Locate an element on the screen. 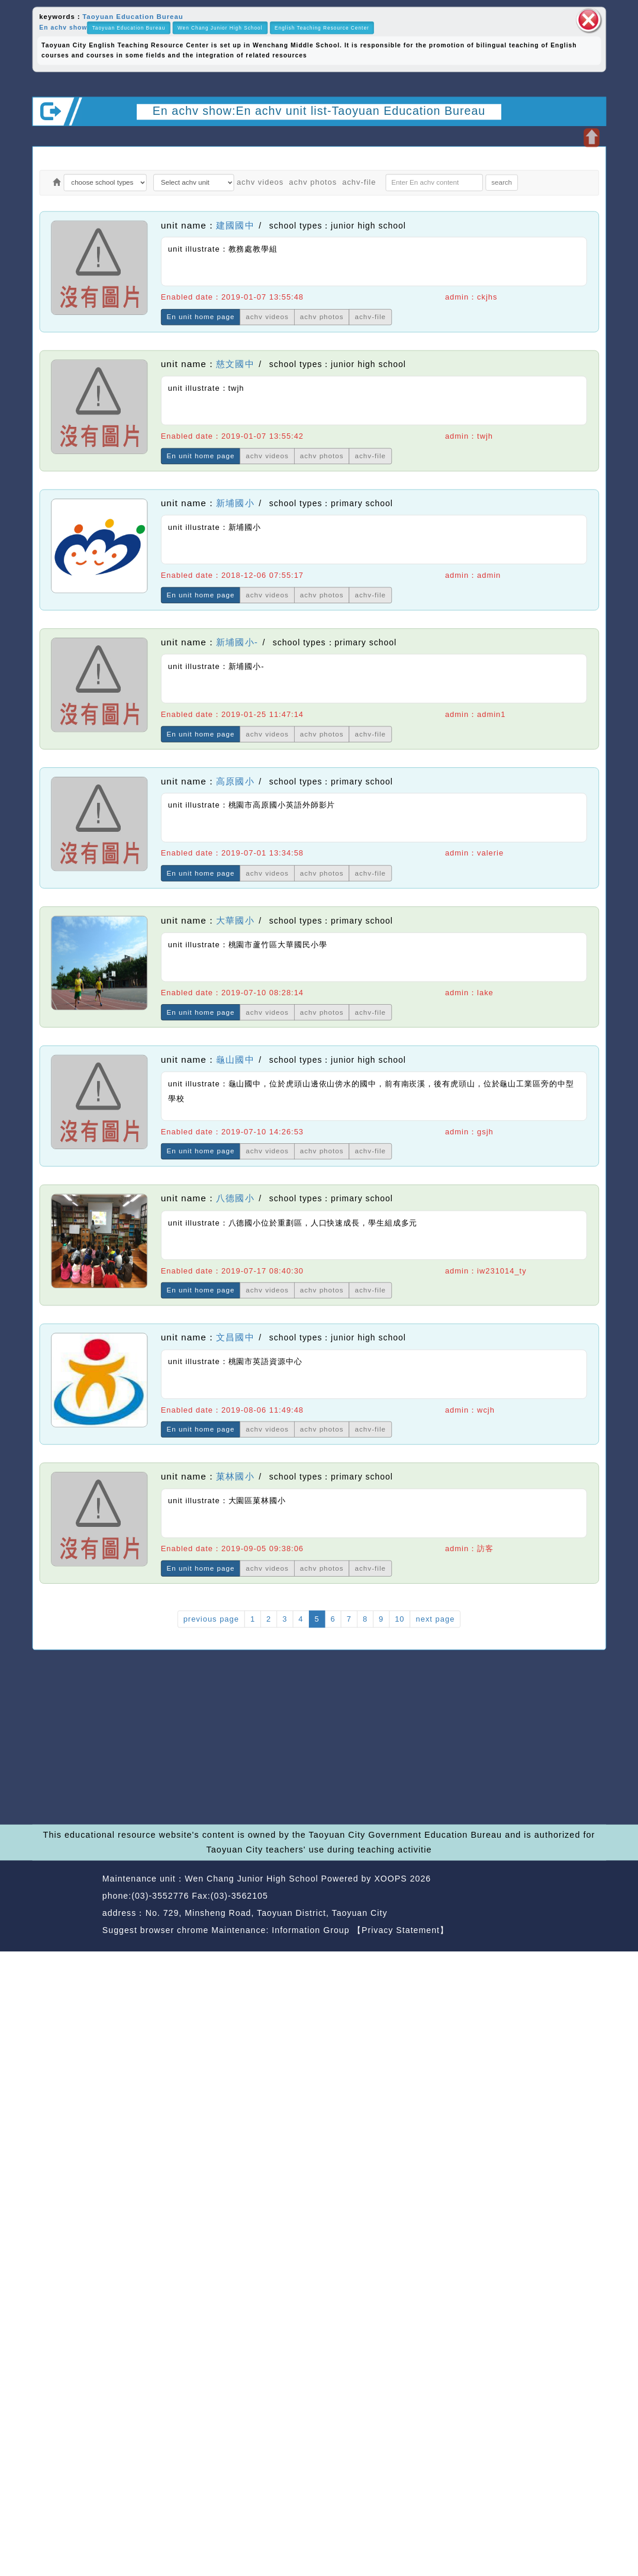 The height and width of the screenshot is (2576, 638). 慈文國中 is located at coordinates (235, 364).